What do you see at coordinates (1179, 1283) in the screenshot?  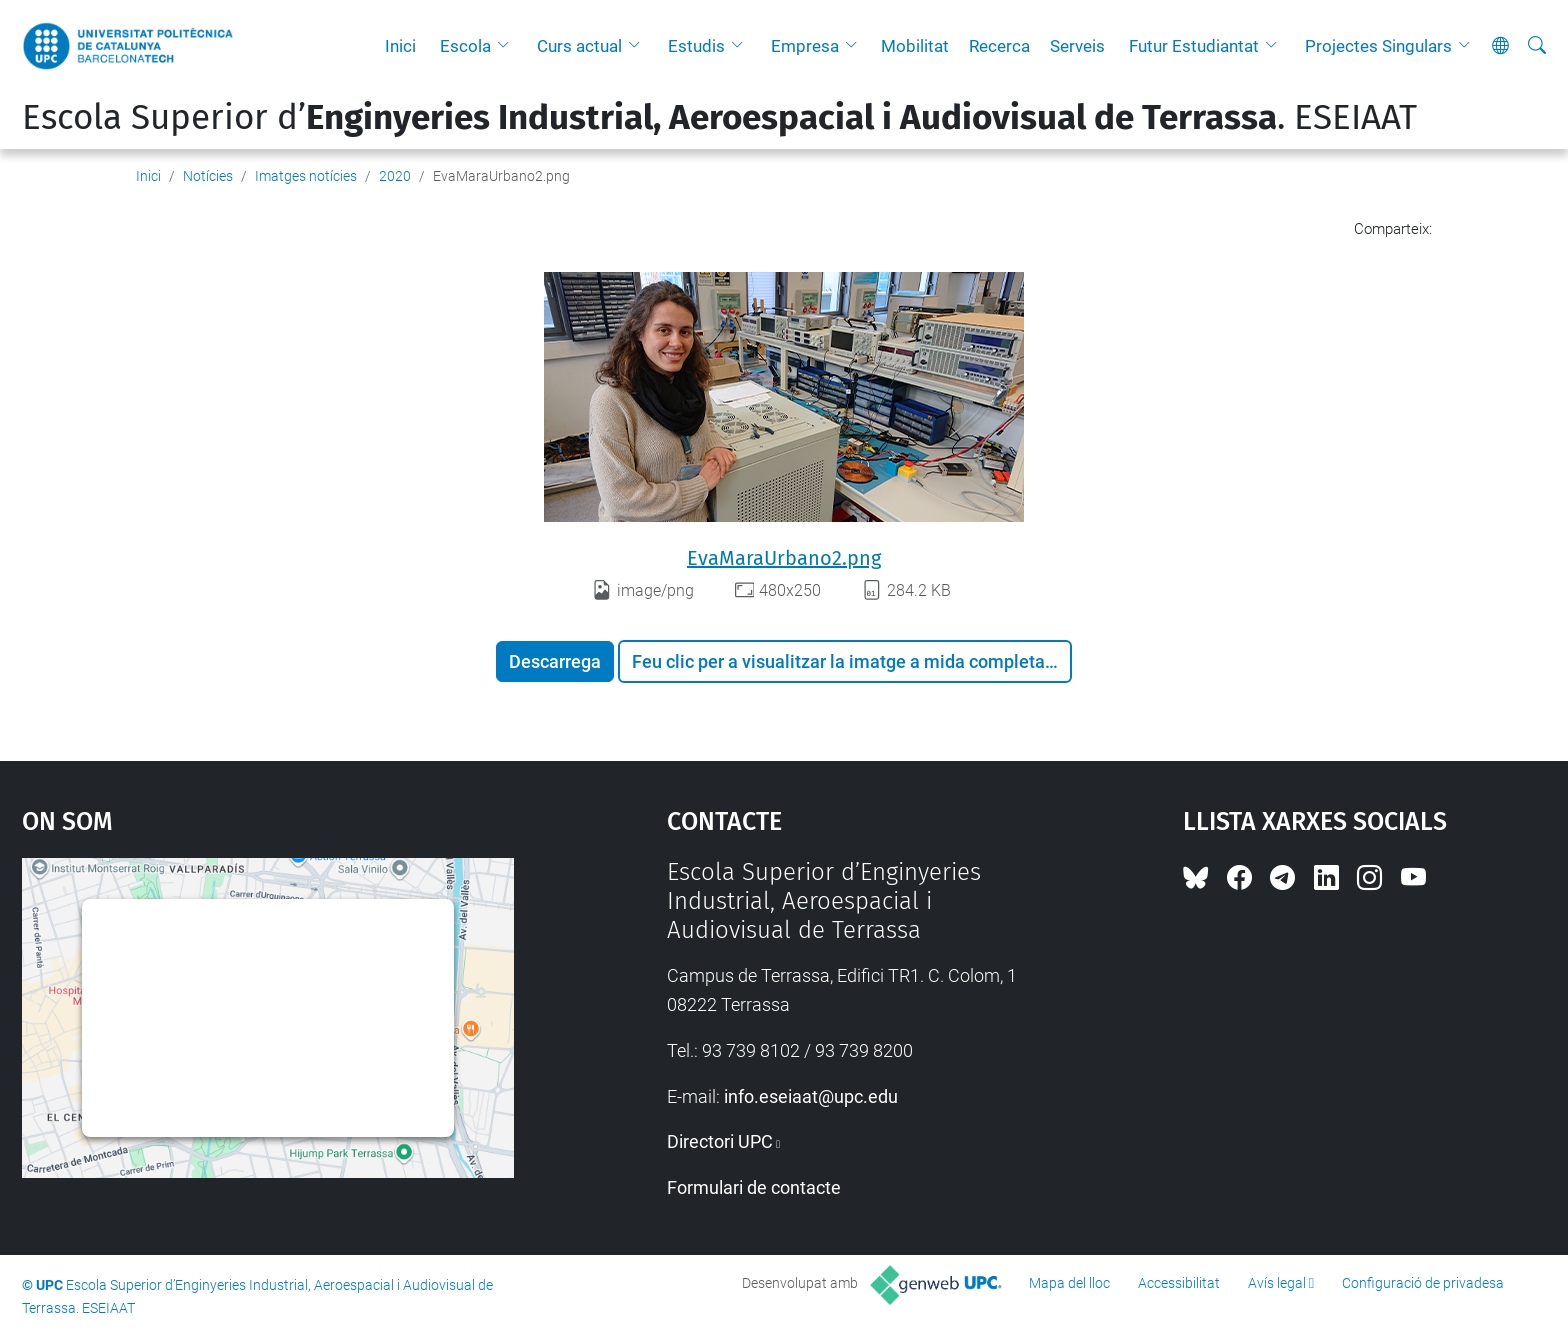 I see `Accessibilitat` at bounding box center [1179, 1283].